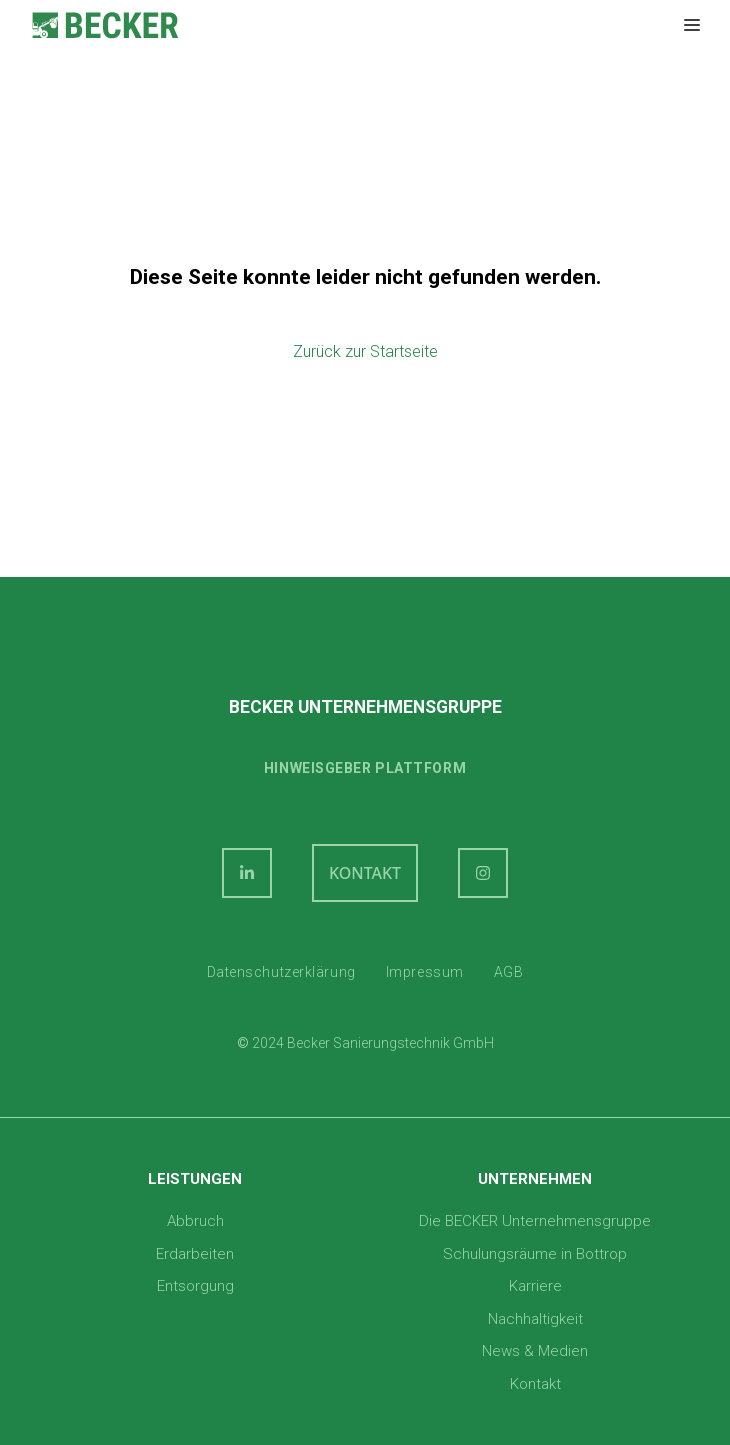 Image resolution: width=730 pixels, height=1445 pixels. What do you see at coordinates (195, 1221) in the screenshot?
I see `Abbruch` at bounding box center [195, 1221].